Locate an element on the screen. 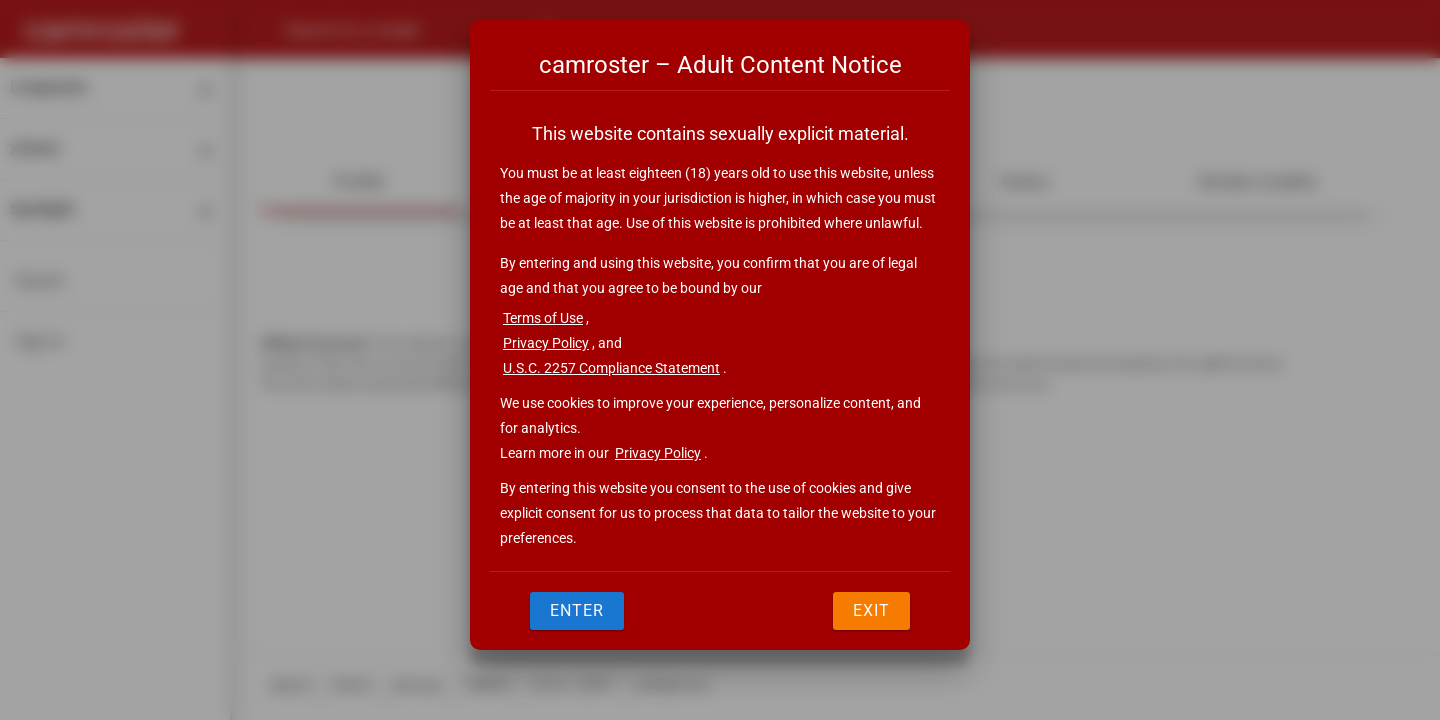 The width and height of the screenshot is (1440, 720). Enter is located at coordinates (577, 610).